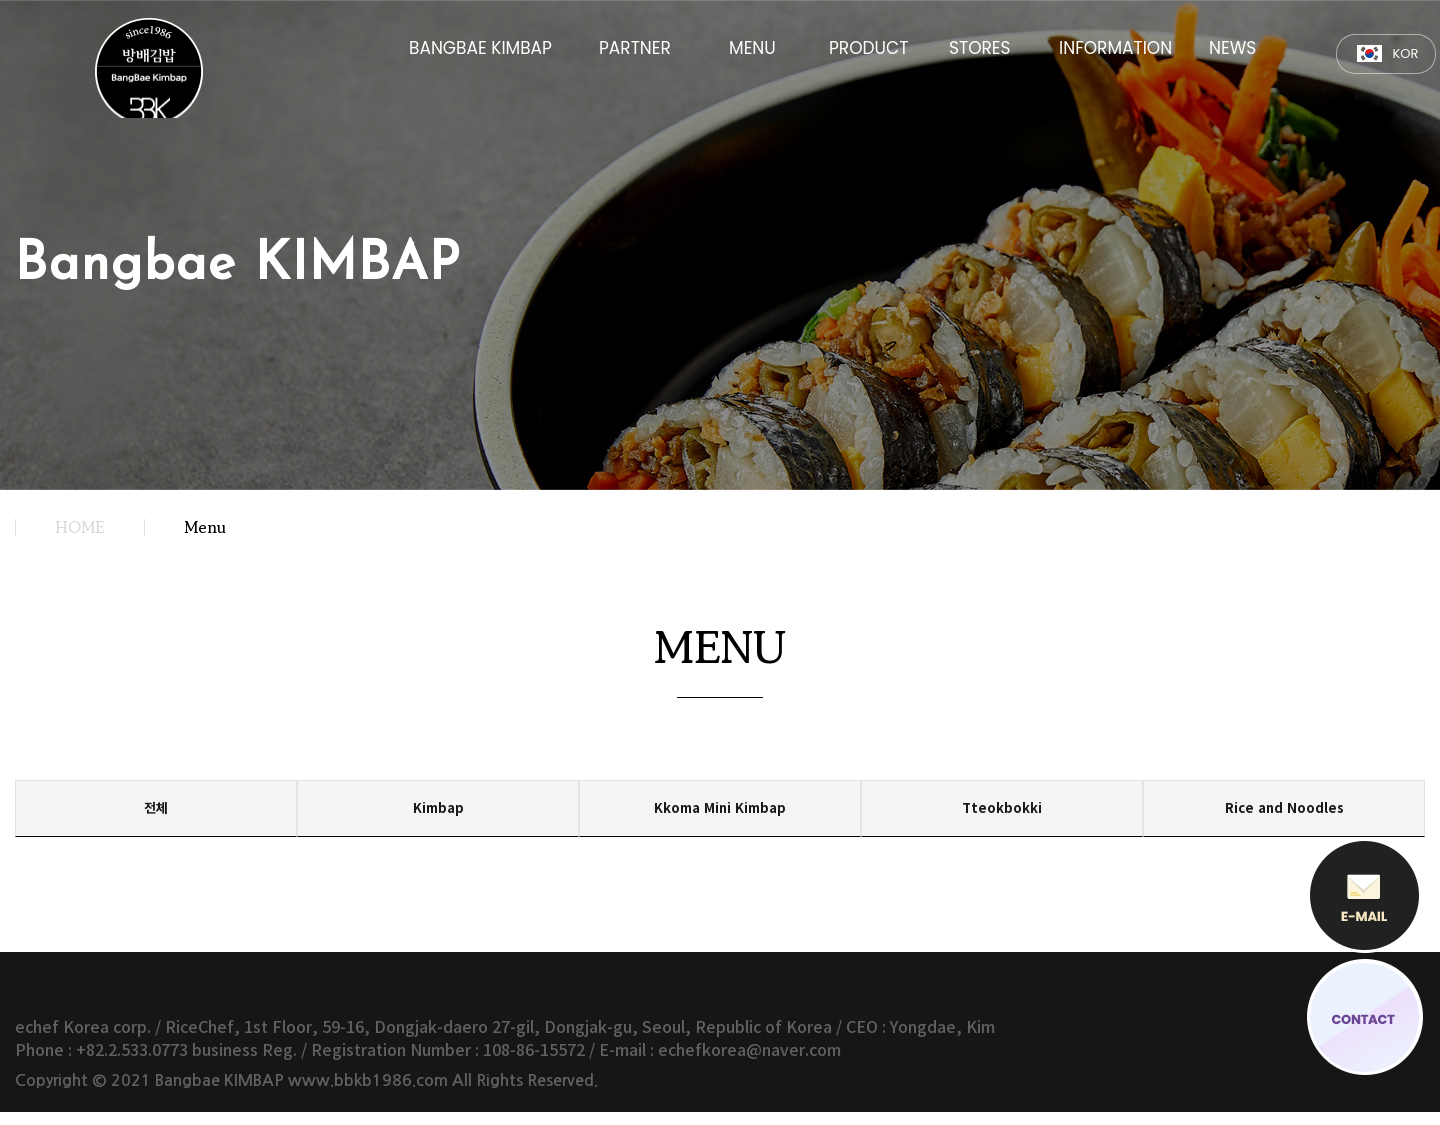 This screenshot has width=1440, height=1125. Describe the element at coordinates (438, 815) in the screenshot. I see `Kimbap` at that location.